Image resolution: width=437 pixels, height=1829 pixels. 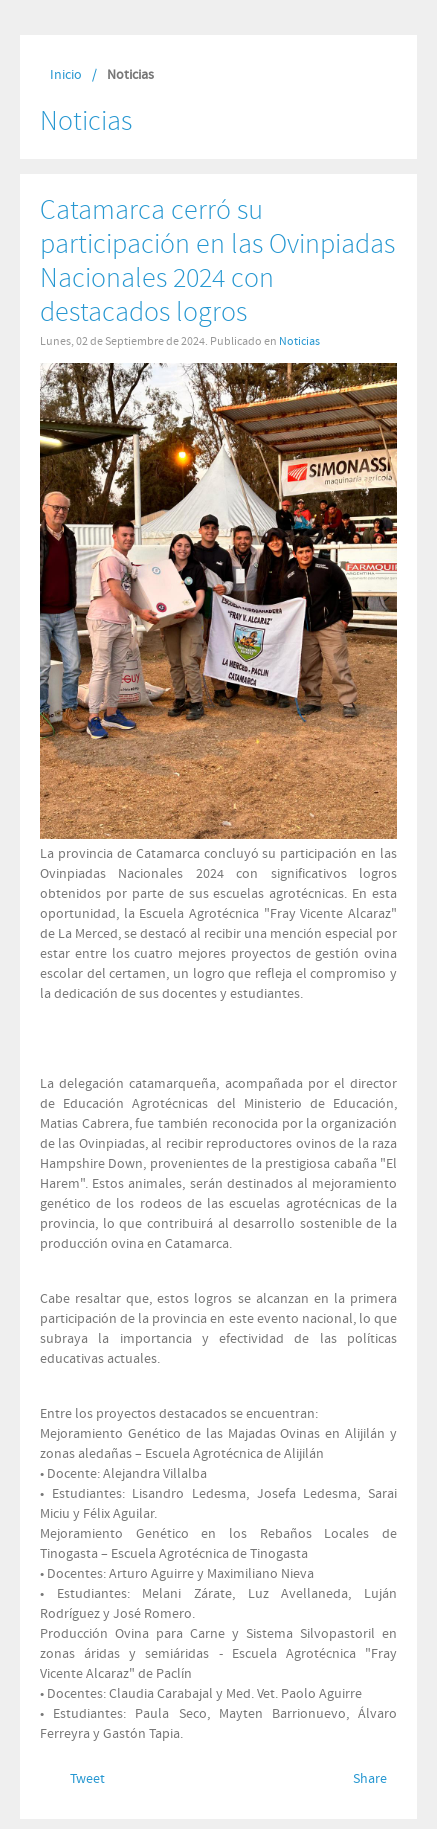 What do you see at coordinates (66, 75) in the screenshot?
I see `Inicio` at bounding box center [66, 75].